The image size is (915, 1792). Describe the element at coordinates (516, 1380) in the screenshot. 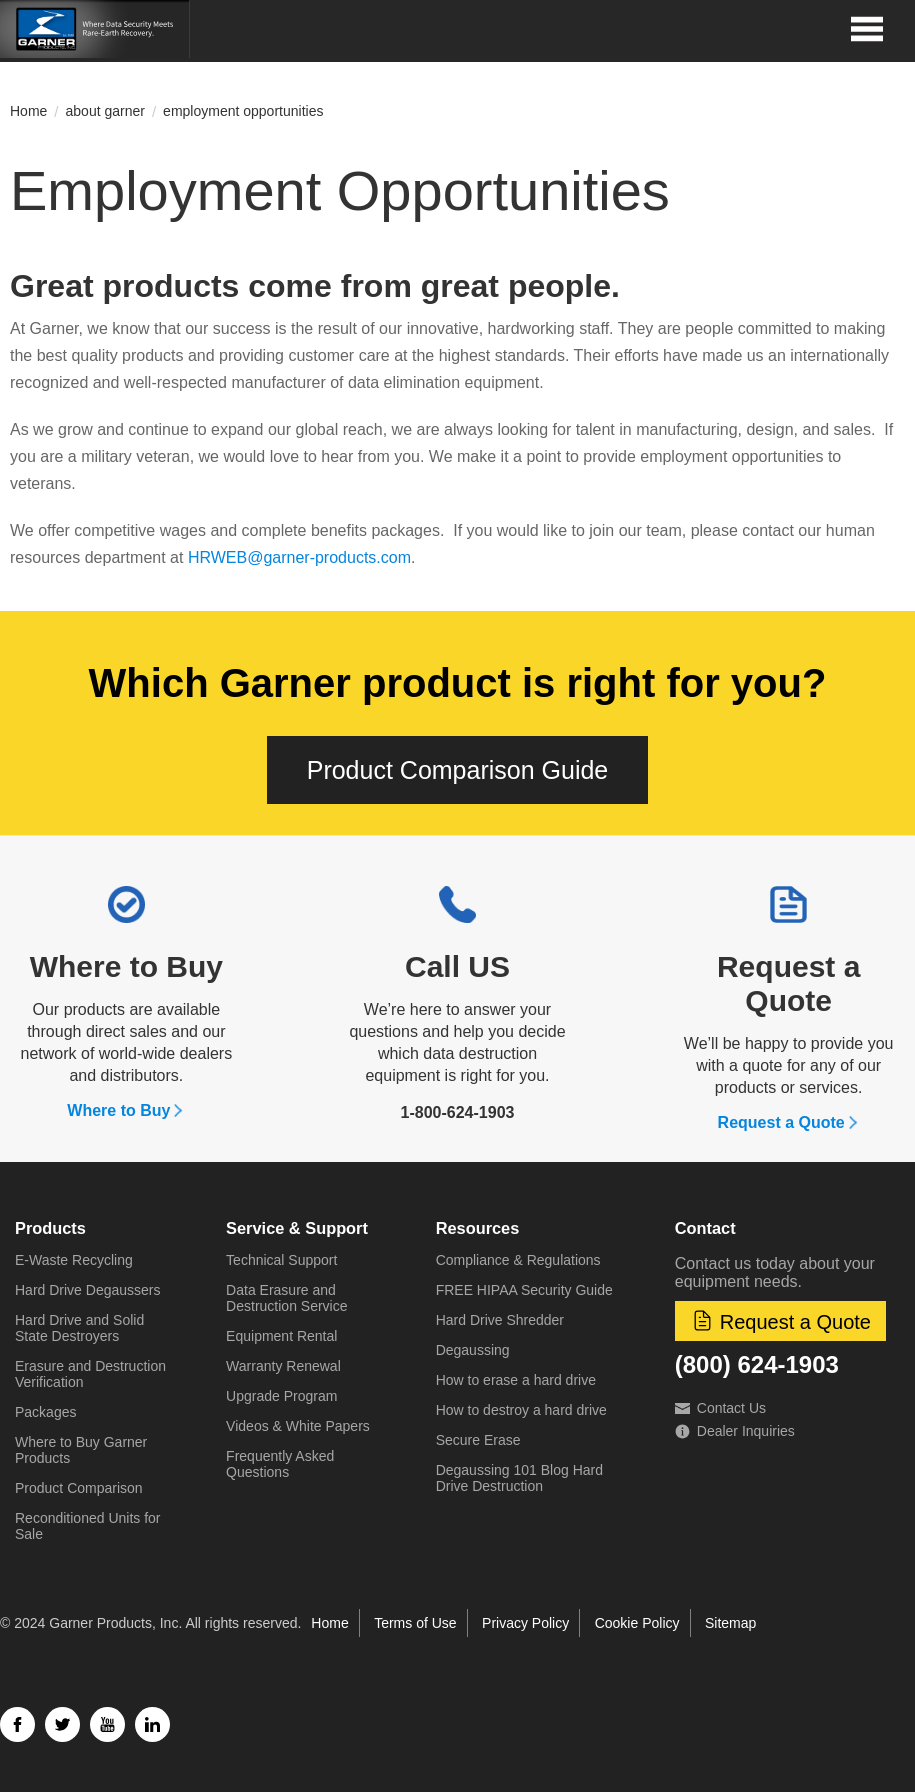

I see `How to erase a hard drive` at that location.